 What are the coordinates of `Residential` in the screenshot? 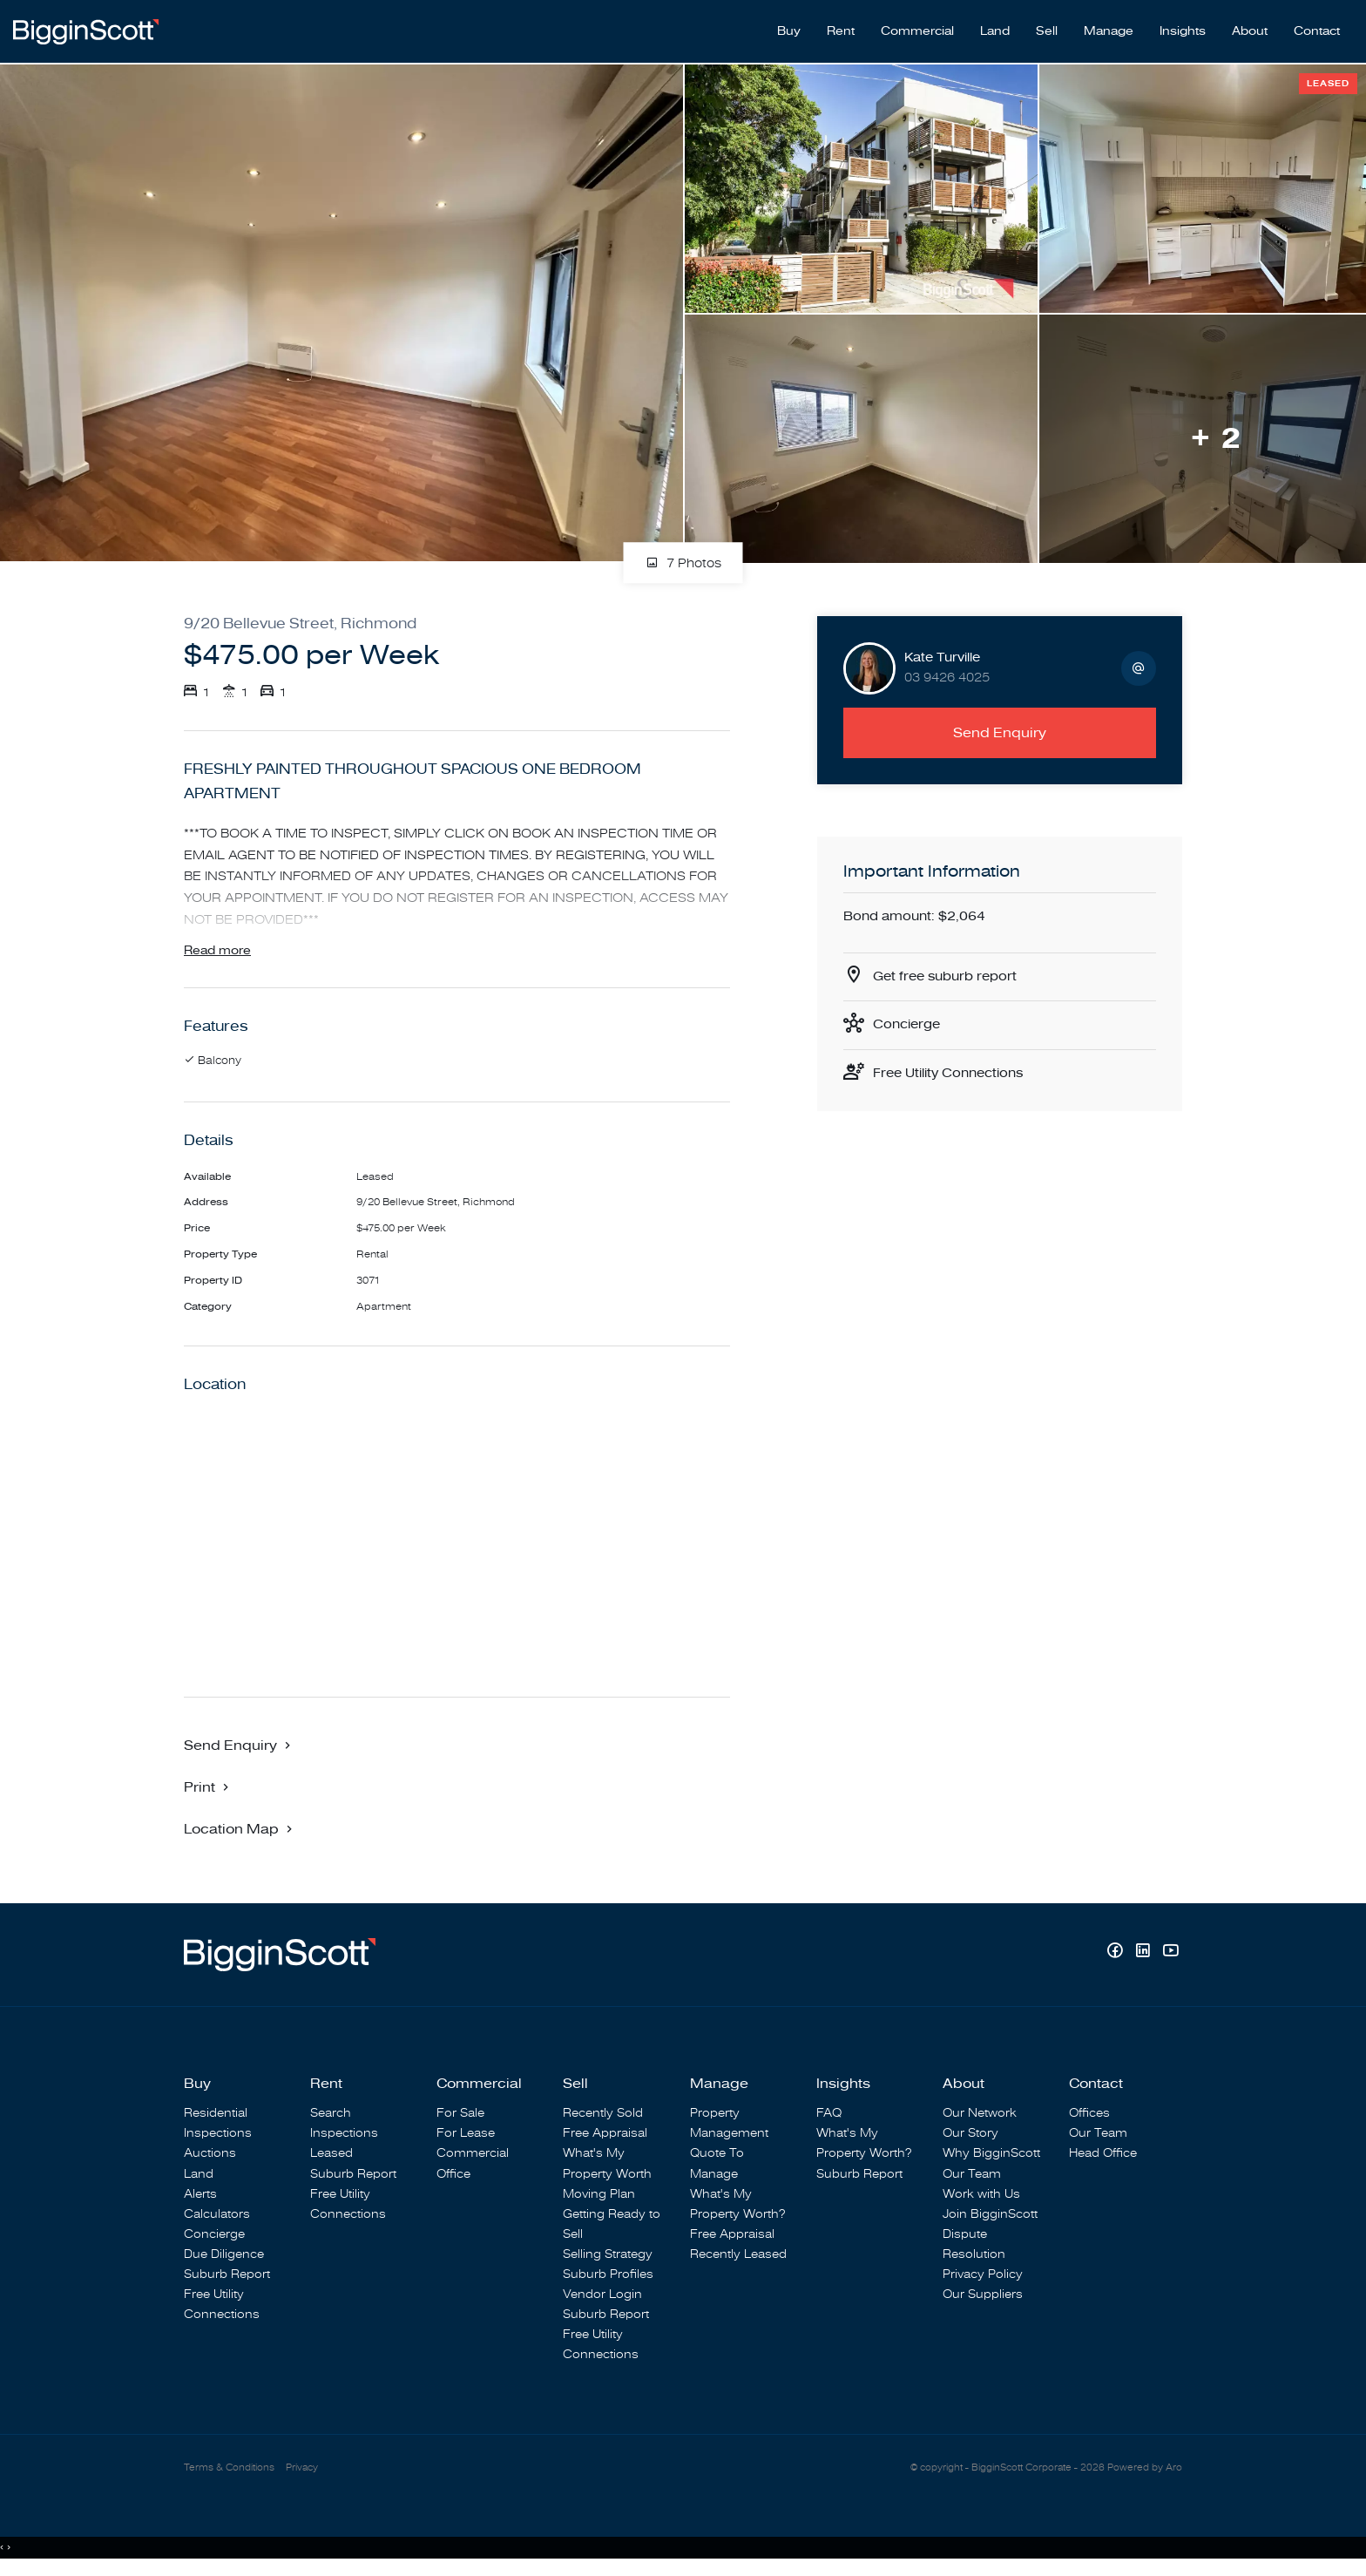 It's located at (215, 2117).